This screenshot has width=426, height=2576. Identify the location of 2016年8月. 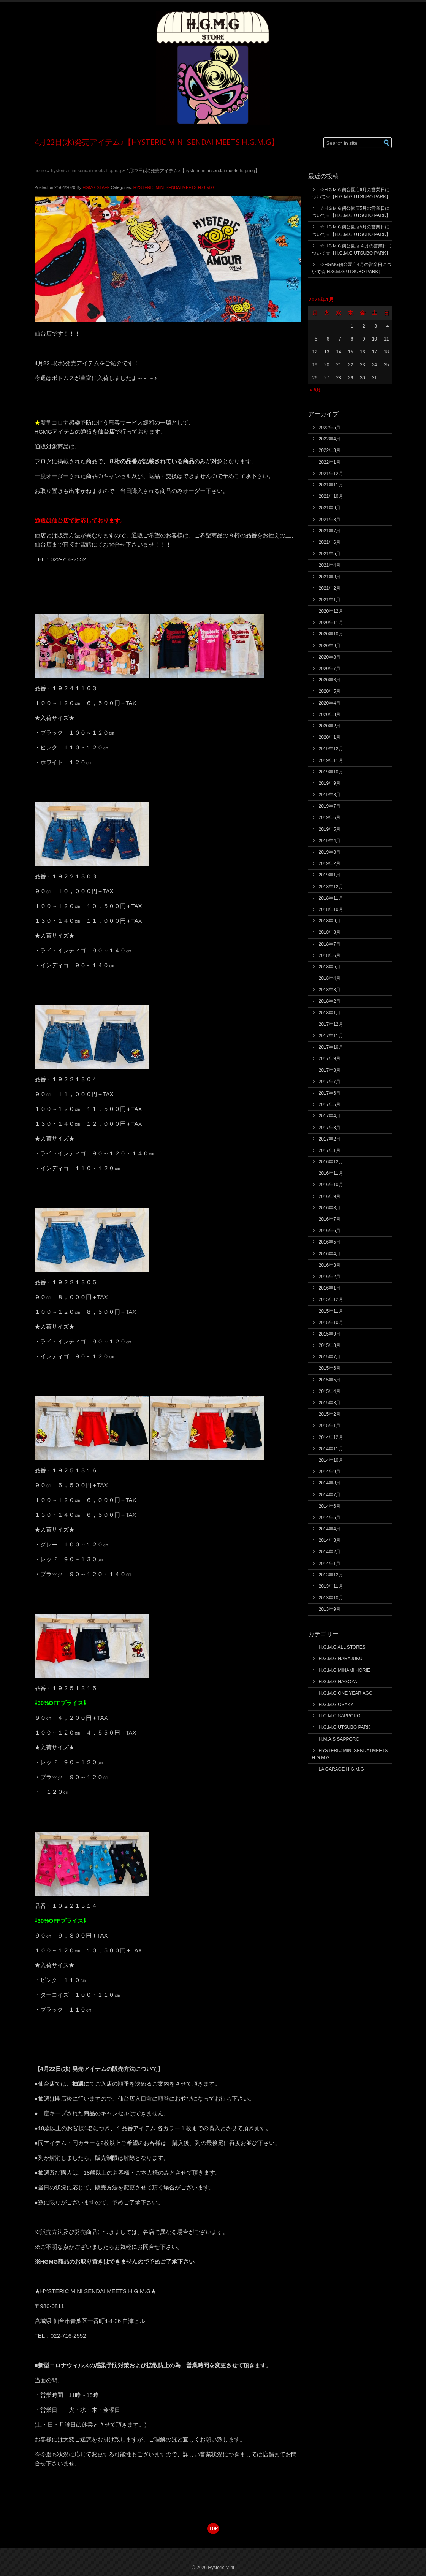
(329, 1207).